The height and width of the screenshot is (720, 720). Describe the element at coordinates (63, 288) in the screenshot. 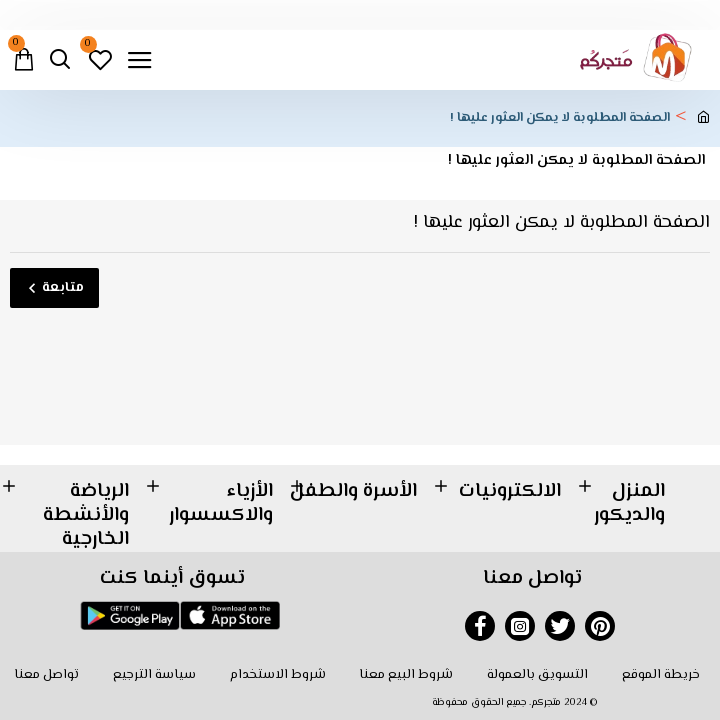

I see `متابعة` at that location.